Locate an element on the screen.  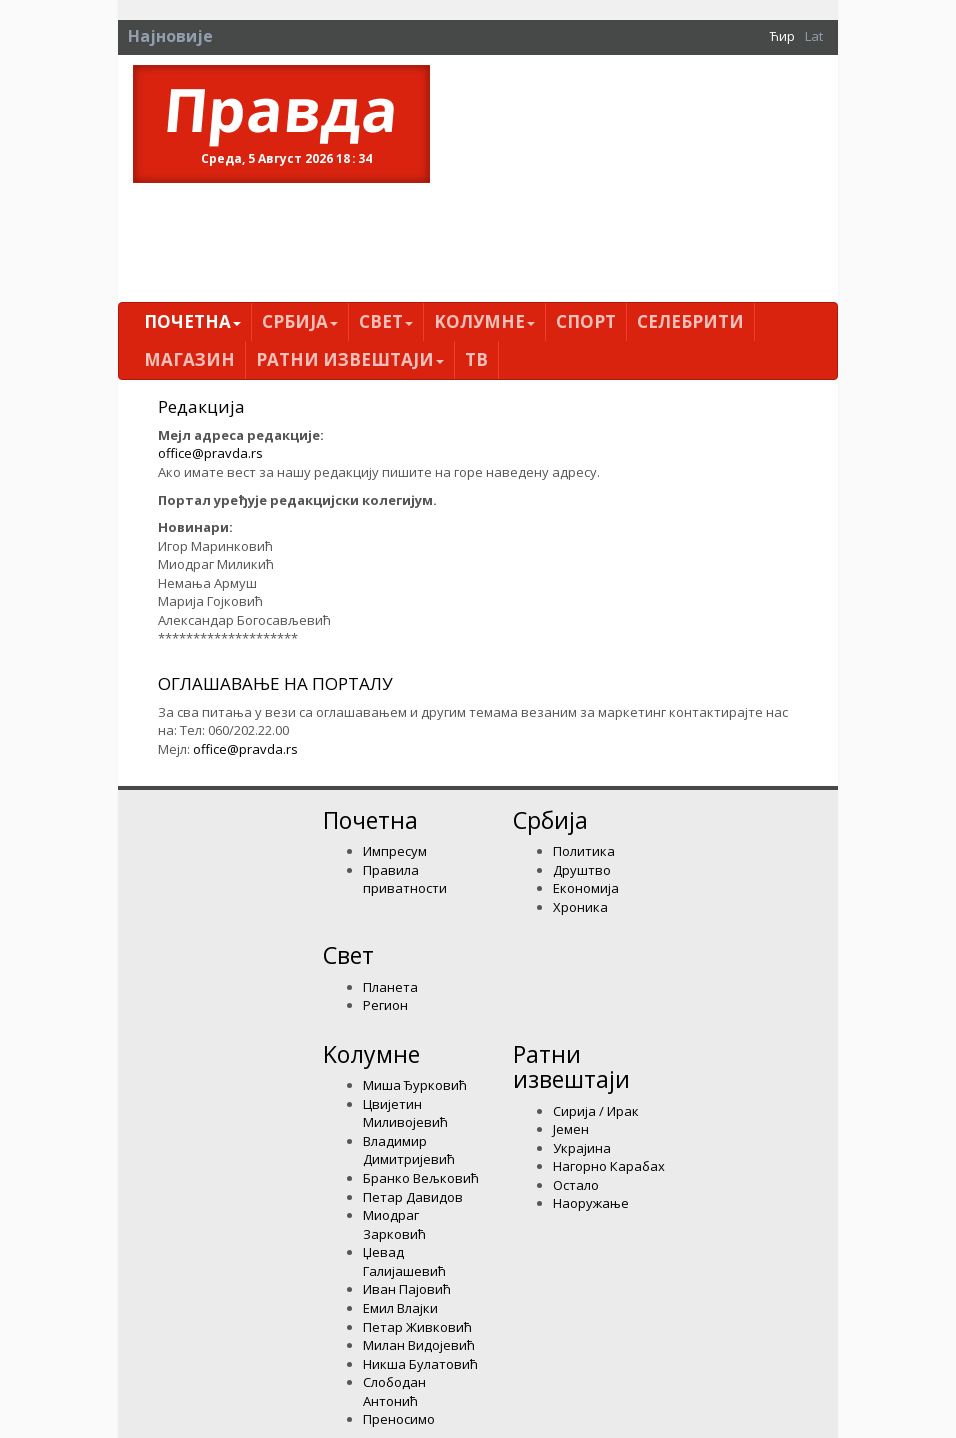
ТВ is located at coordinates (476, 359).